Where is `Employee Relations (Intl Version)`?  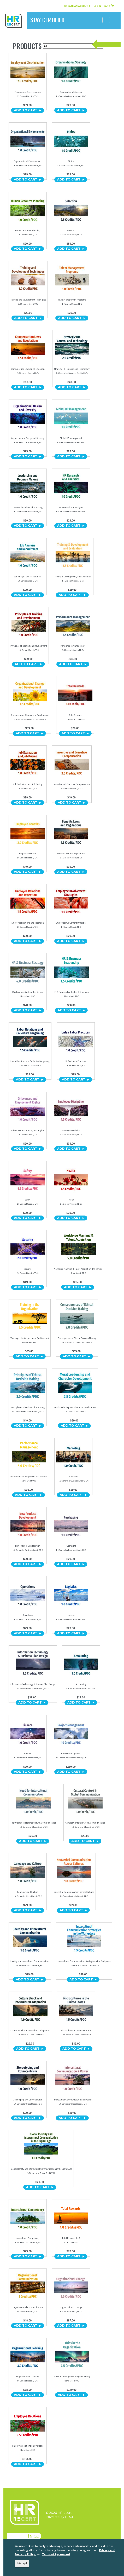
Employee Relations (Intl Version) is located at coordinates (27, 2445).